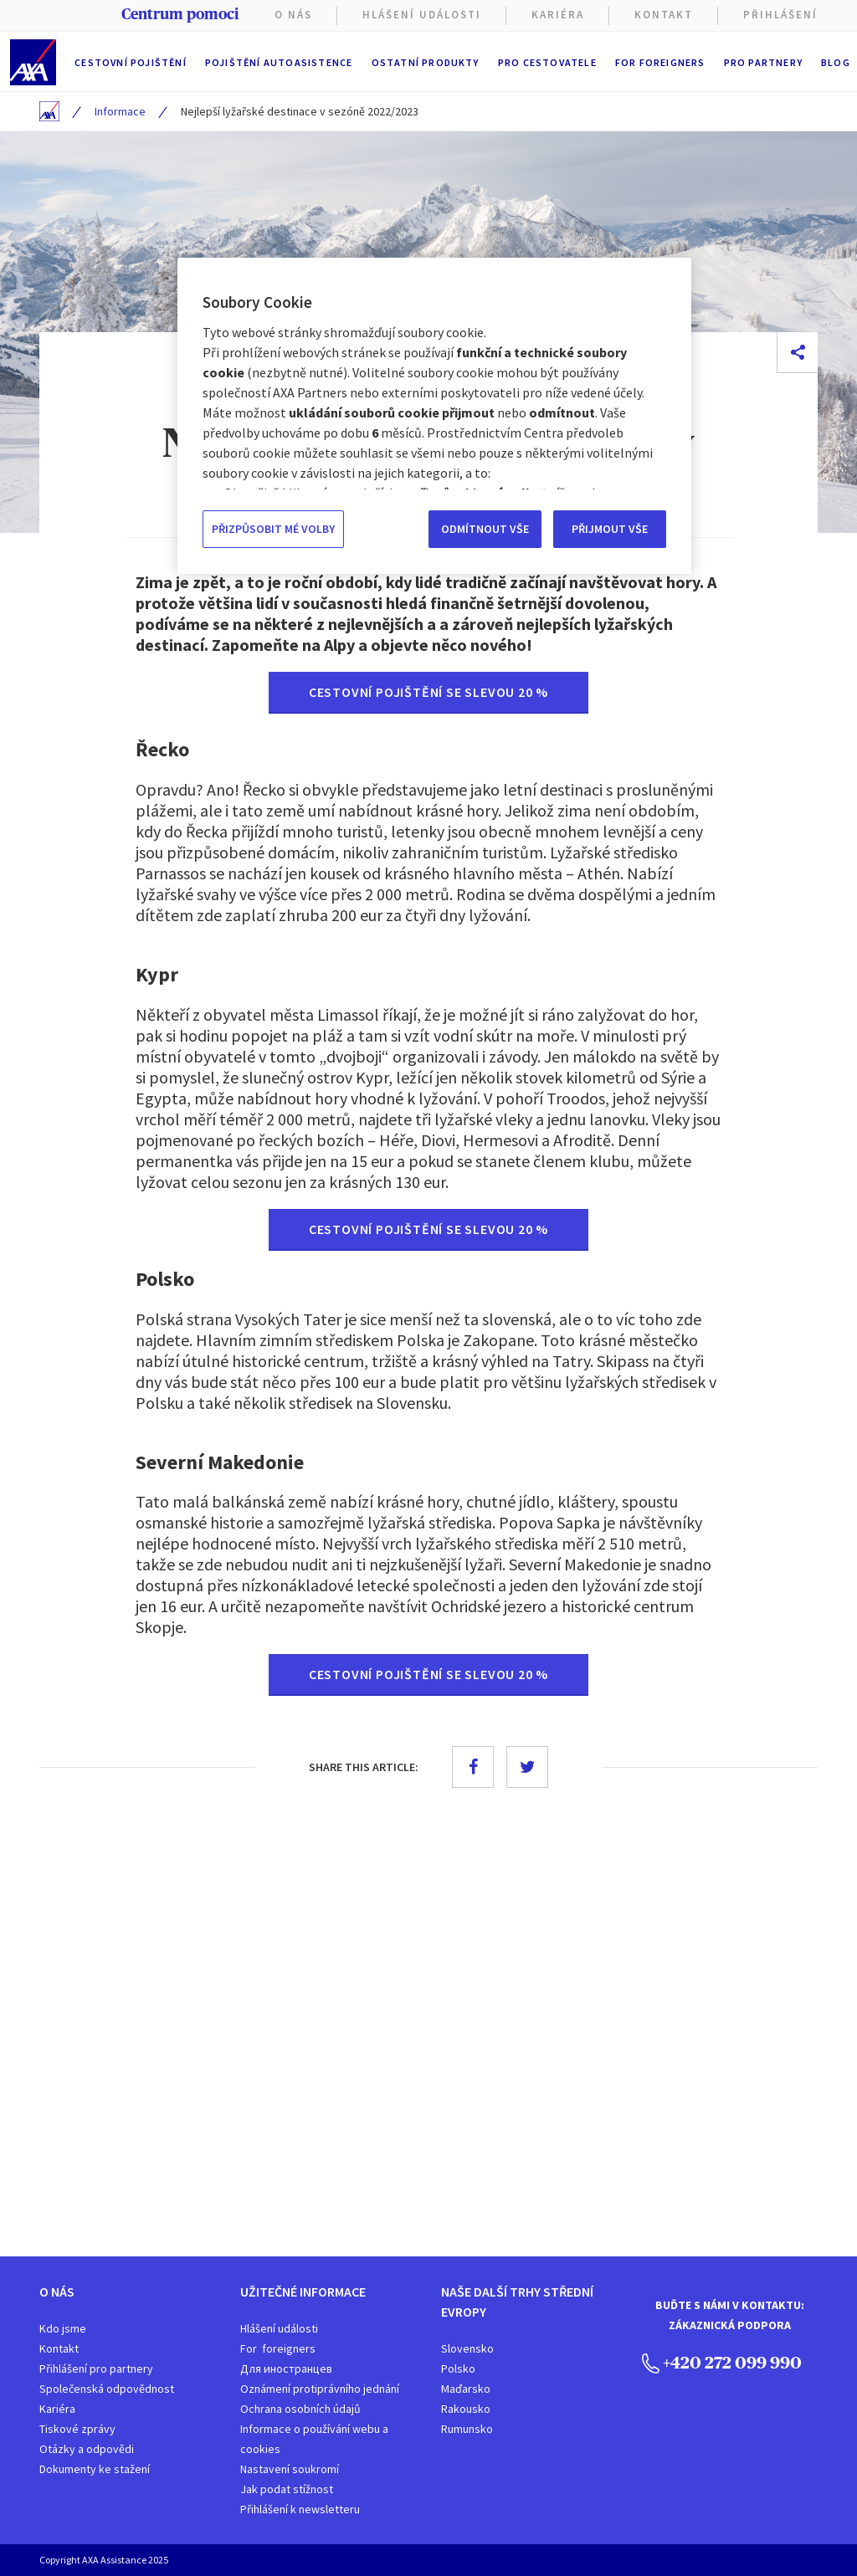 This screenshot has height=2576, width=857. Describe the element at coordinates (77, 2428) in the screenshot. I see `Tiskové zprávy` at that location.